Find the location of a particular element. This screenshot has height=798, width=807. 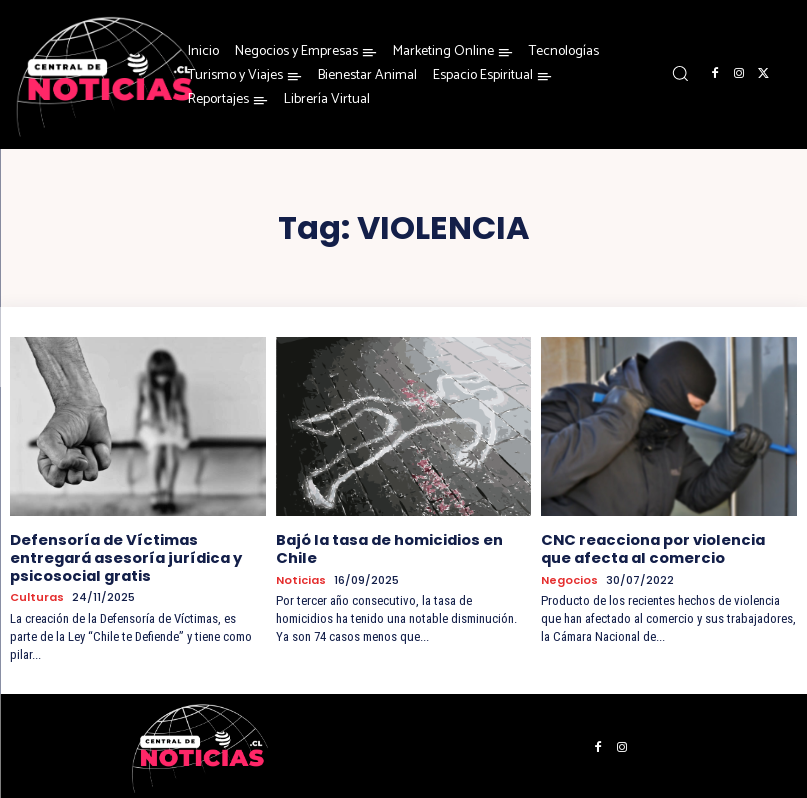

Negocios is located at coordinates (569, 578).